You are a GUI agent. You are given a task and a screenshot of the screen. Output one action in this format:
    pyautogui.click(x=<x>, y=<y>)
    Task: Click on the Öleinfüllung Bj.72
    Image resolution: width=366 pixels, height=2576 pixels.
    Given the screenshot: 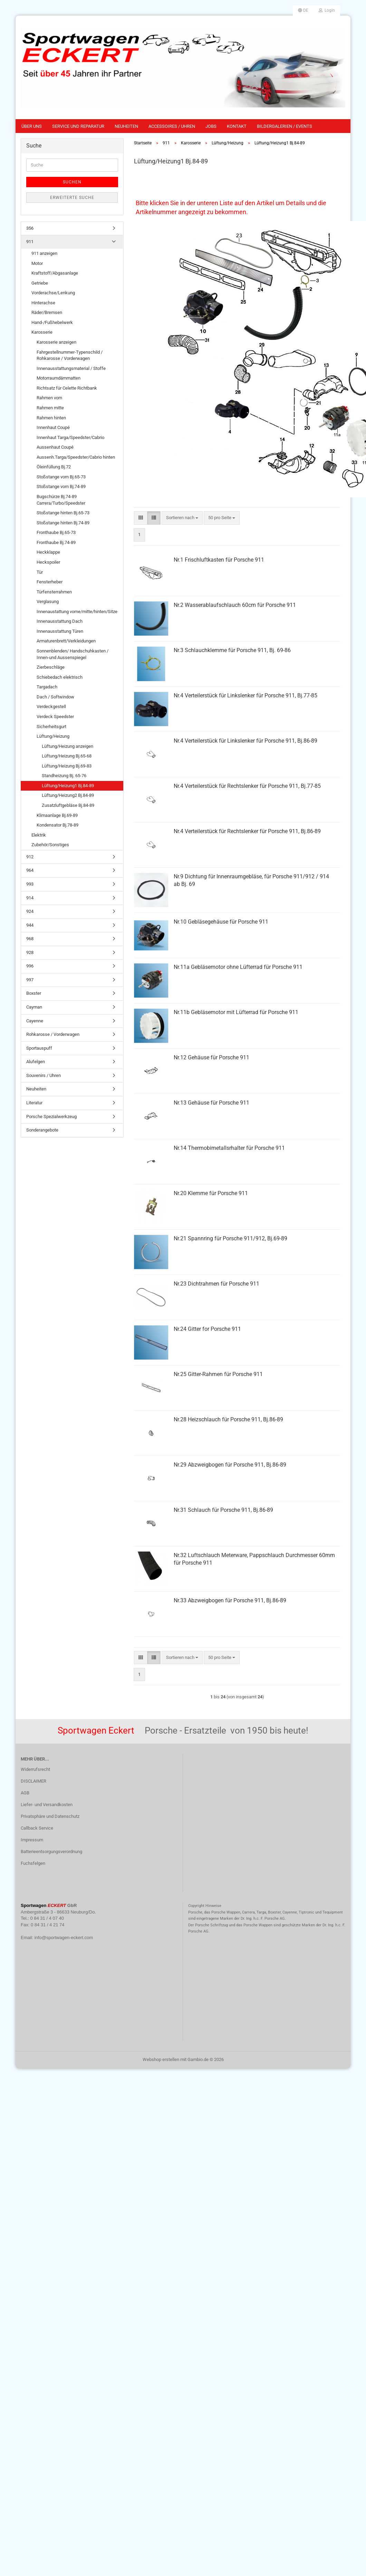 What is the action you would take?
    pyautogui.click(x=54, y=466)
    